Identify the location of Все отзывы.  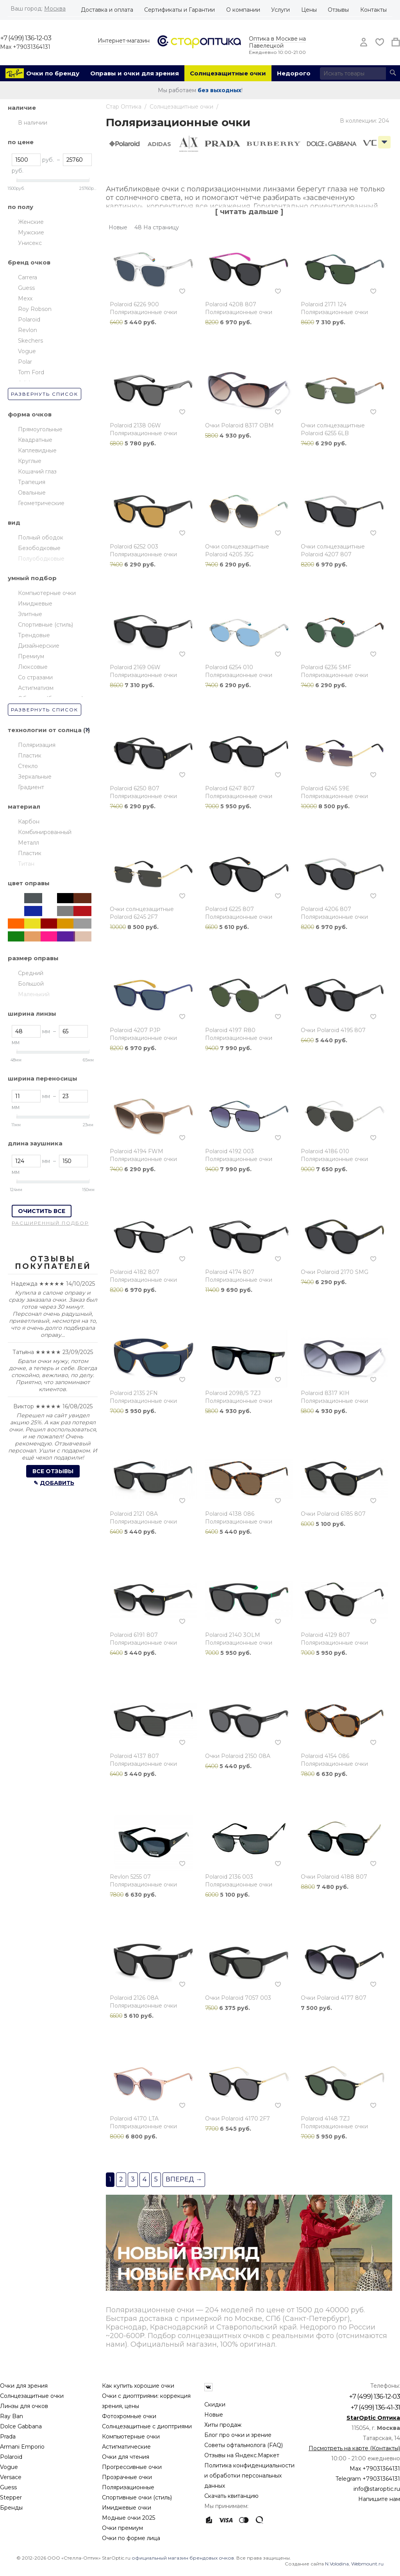
(52, 1471).